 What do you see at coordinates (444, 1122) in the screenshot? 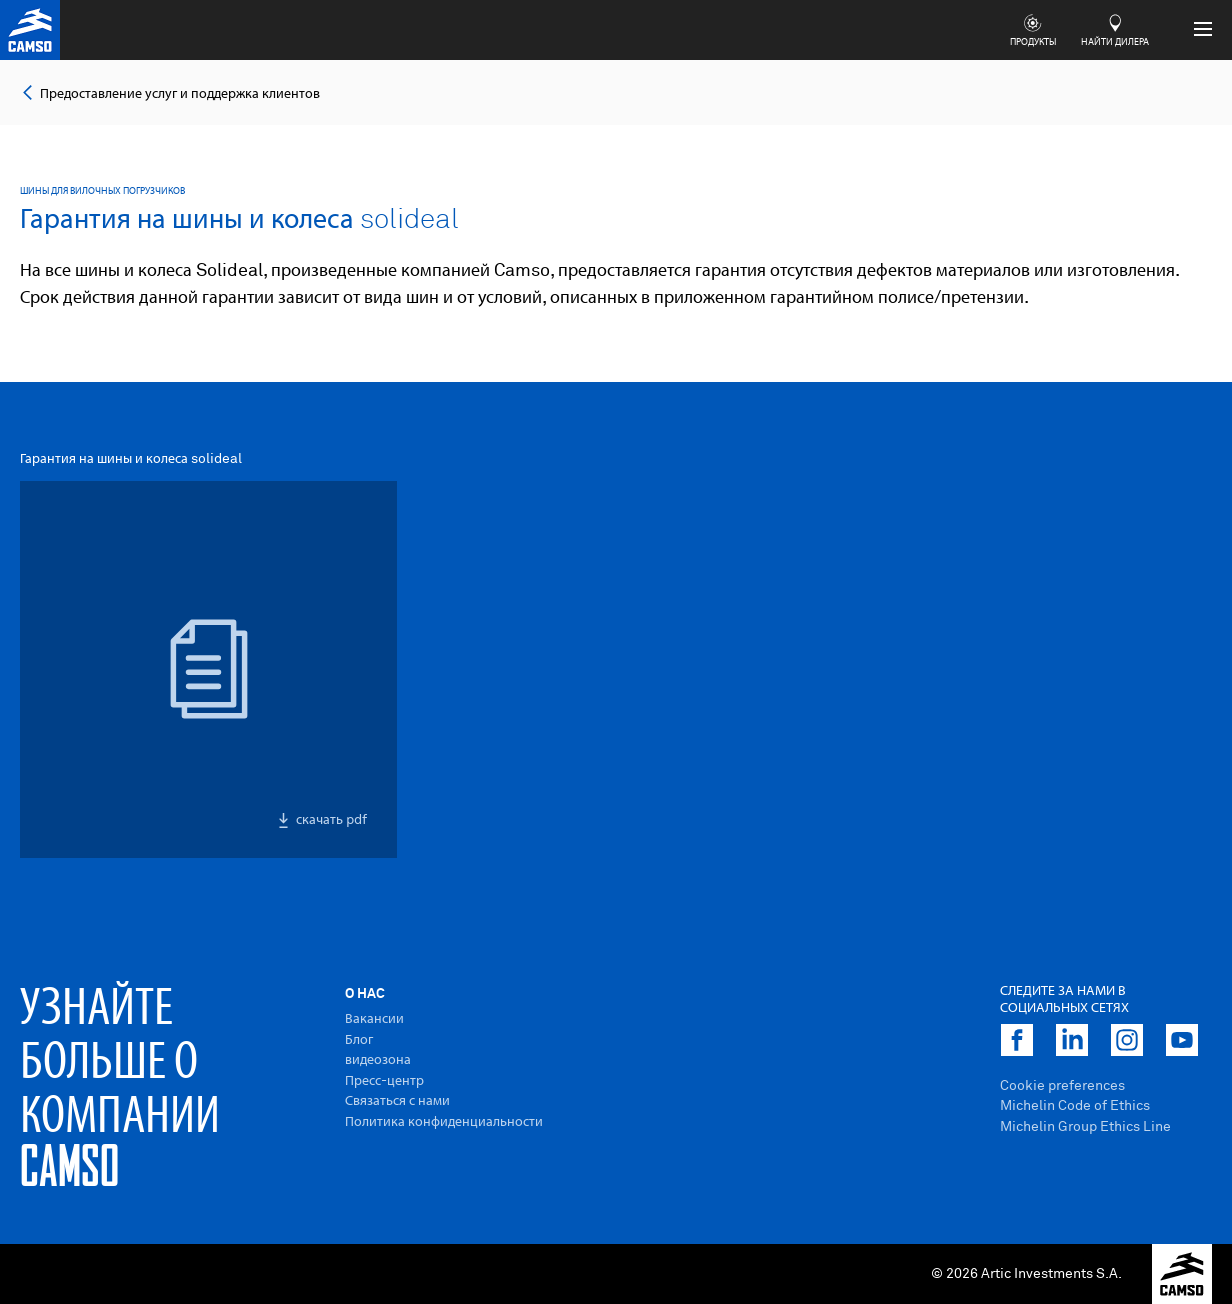
I see `Политика конфиденциальности` at bounding box center [444, 1122].